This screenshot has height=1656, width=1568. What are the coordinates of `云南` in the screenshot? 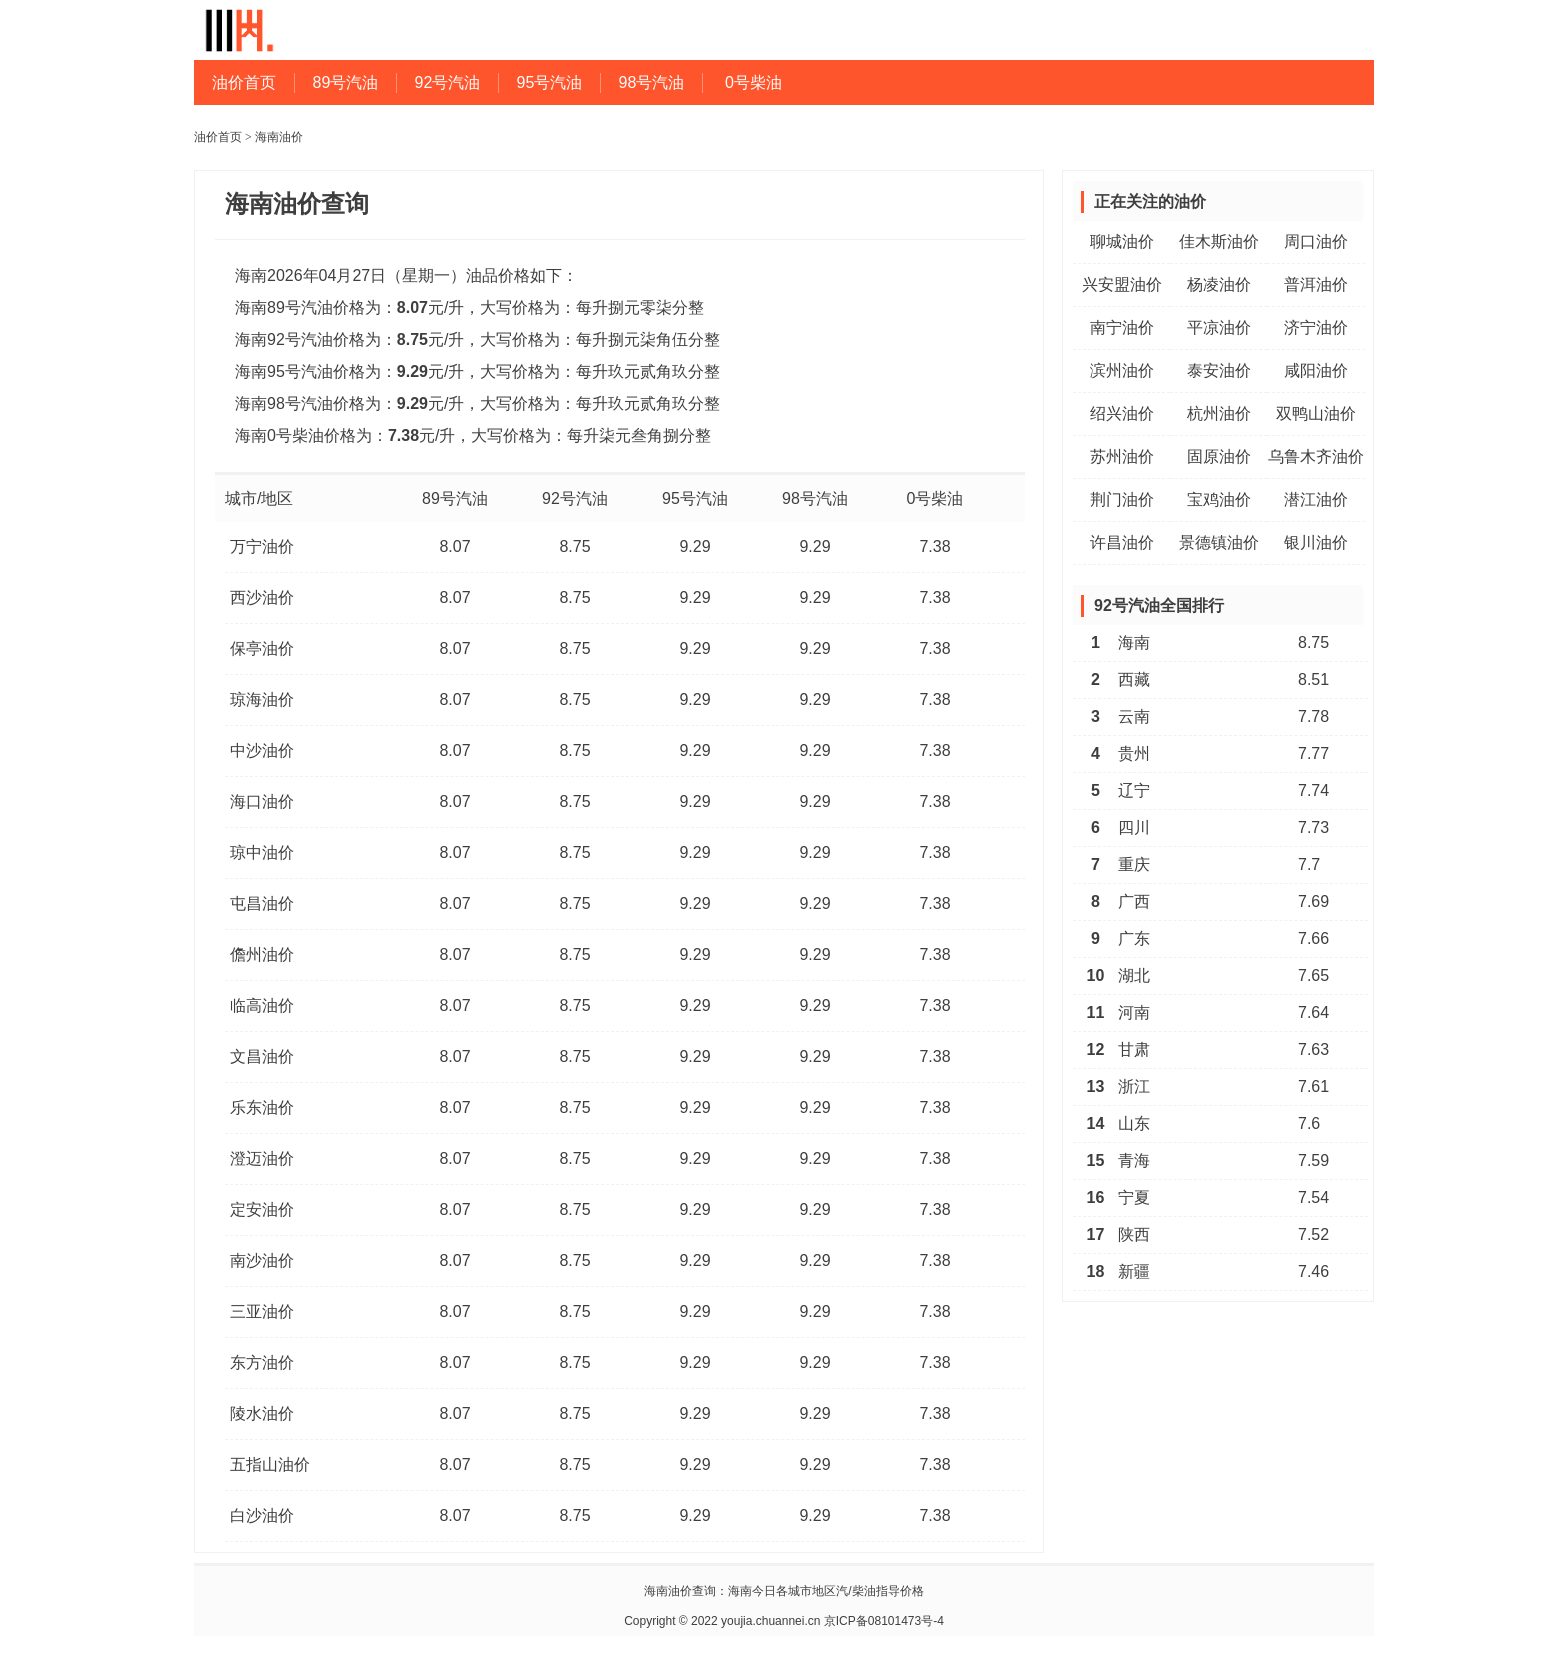 It's located at (1134, 716).